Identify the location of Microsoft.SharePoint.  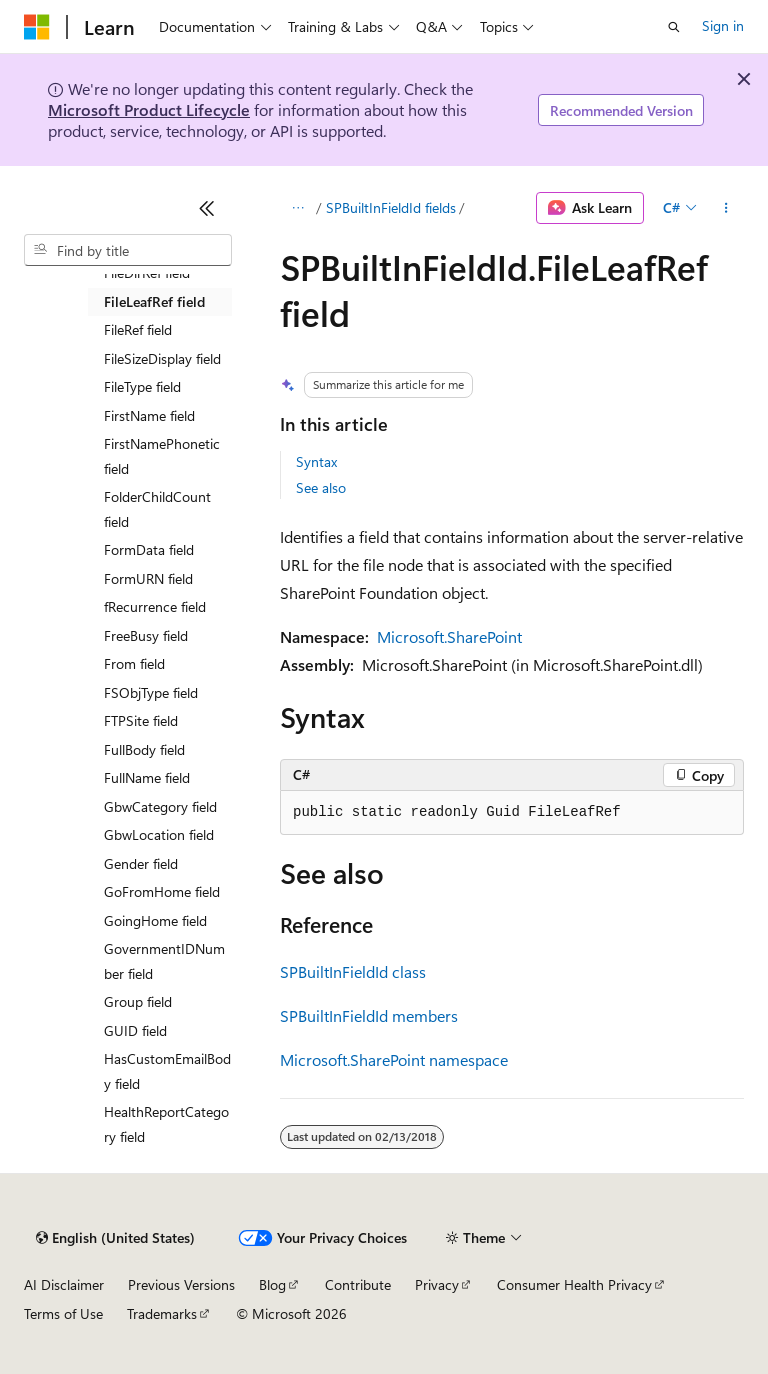
(449, 636).